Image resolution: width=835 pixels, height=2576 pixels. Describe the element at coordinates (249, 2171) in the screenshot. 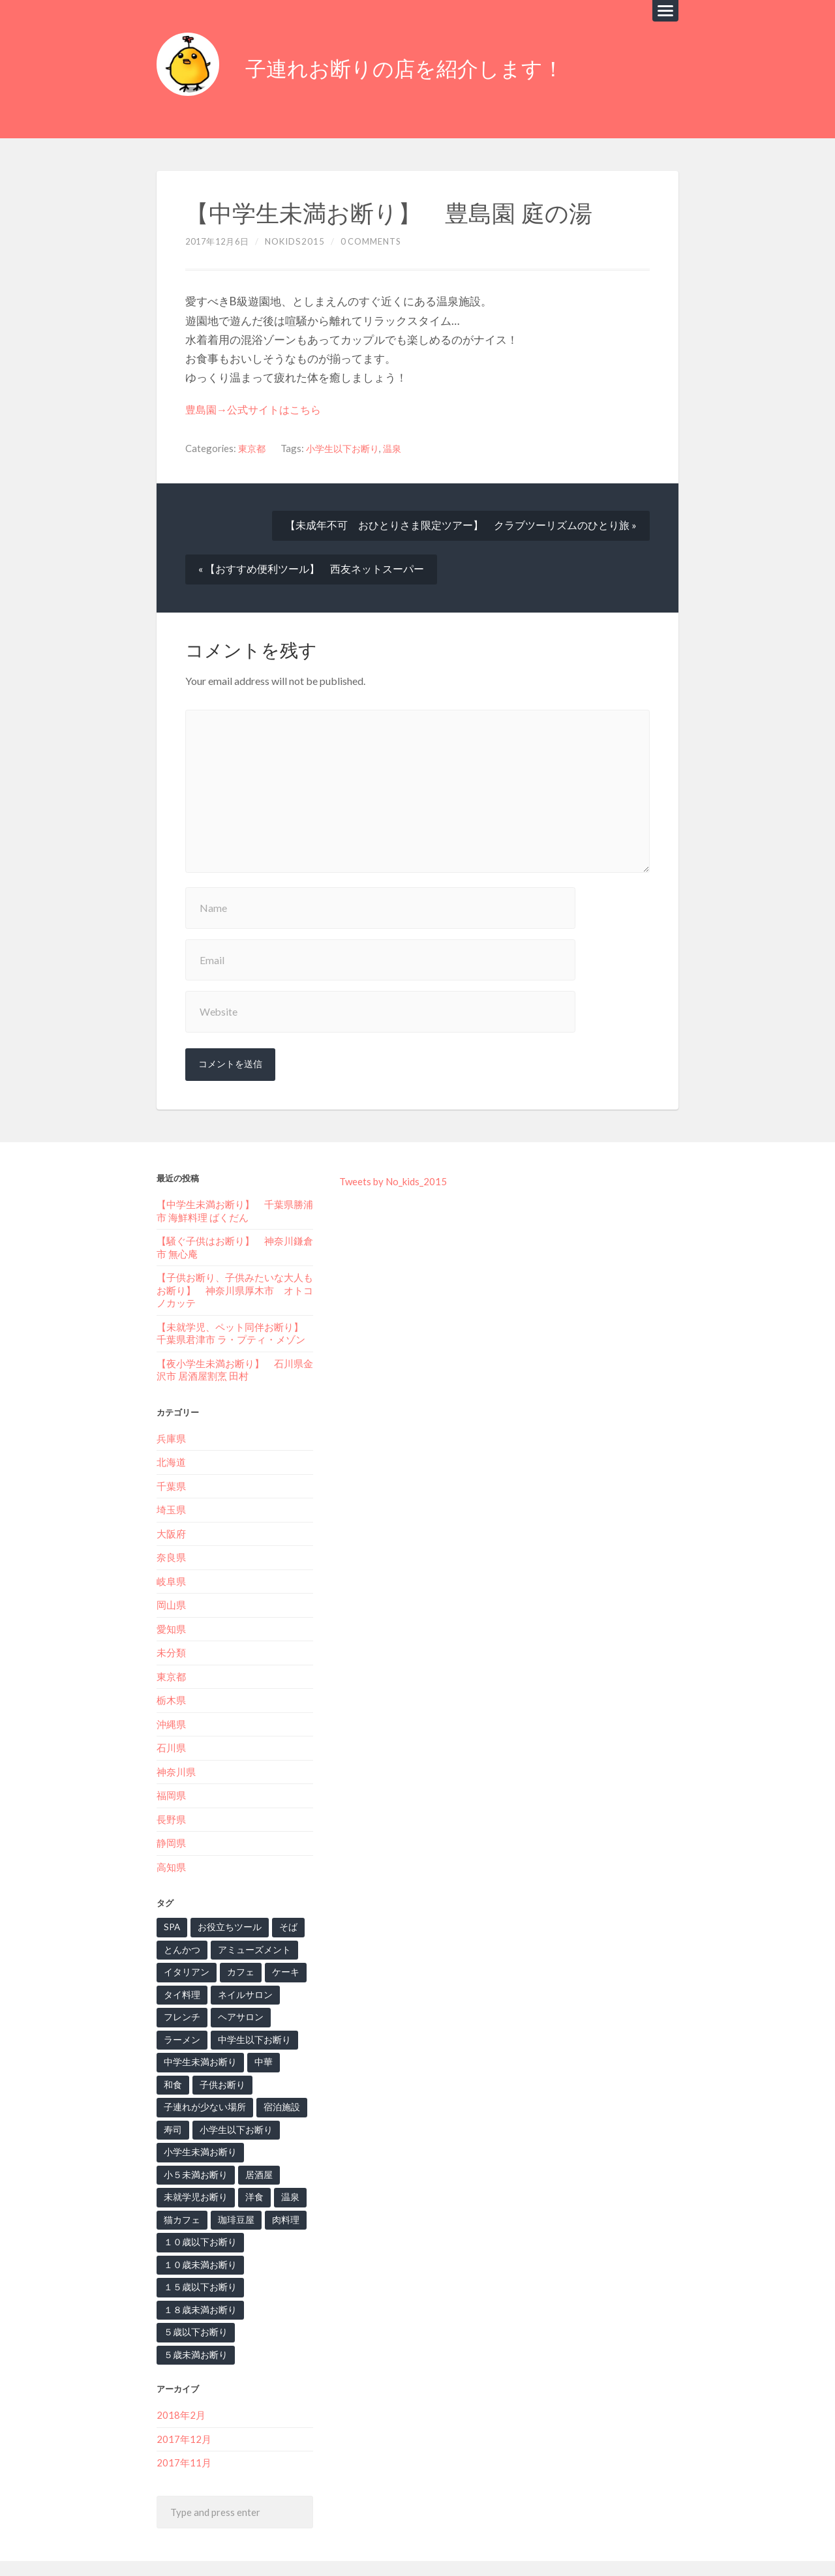

I see `洋食 [洋食 (2個の項目)]` at that location.